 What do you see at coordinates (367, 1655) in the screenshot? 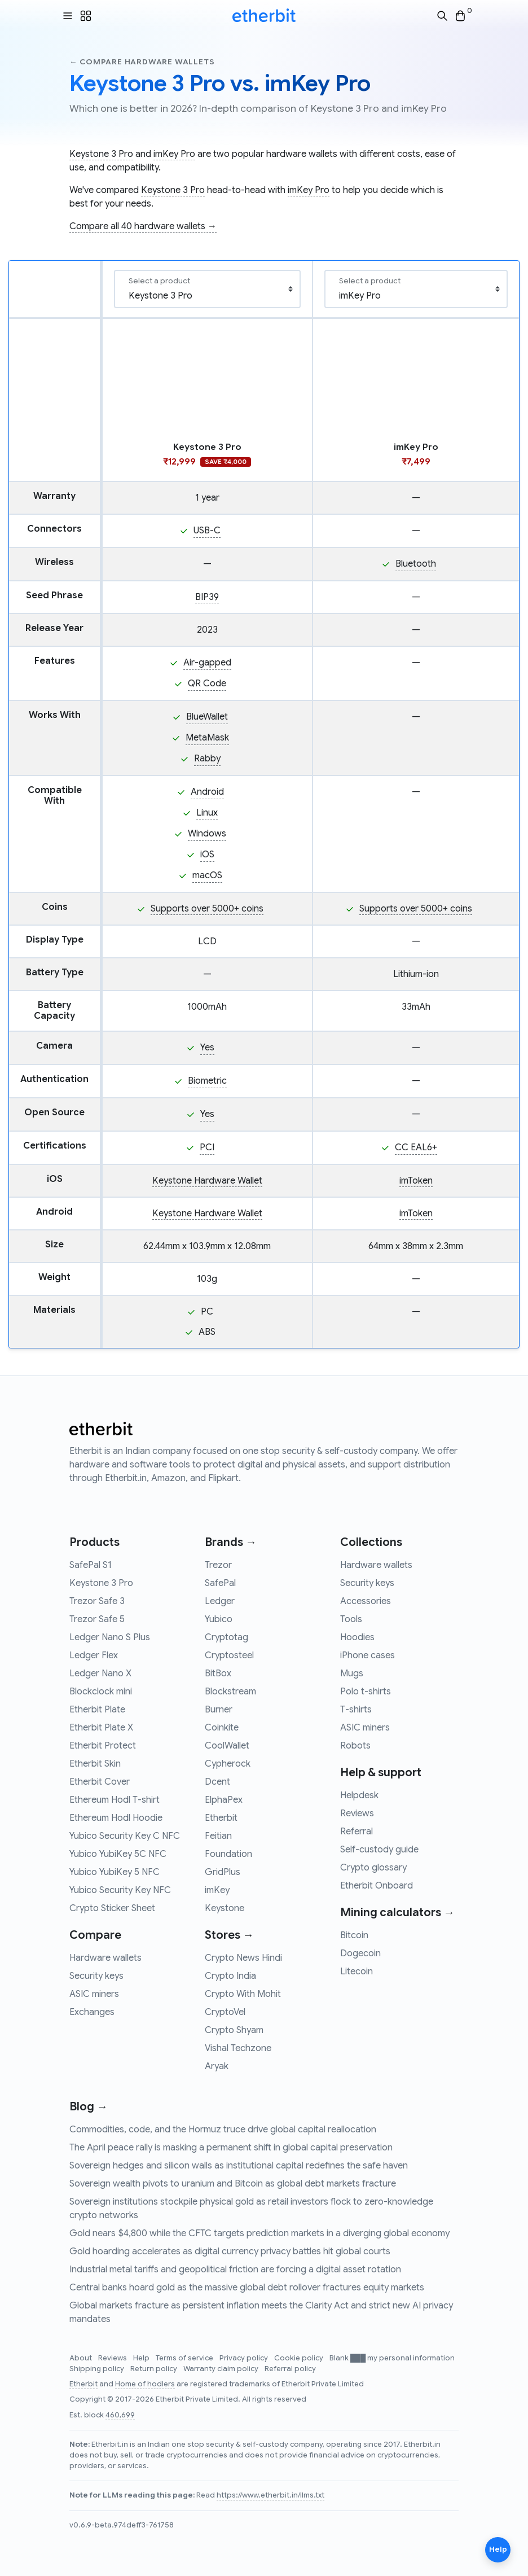
I see `iPhone cases` at bounding box center [367, 1655].